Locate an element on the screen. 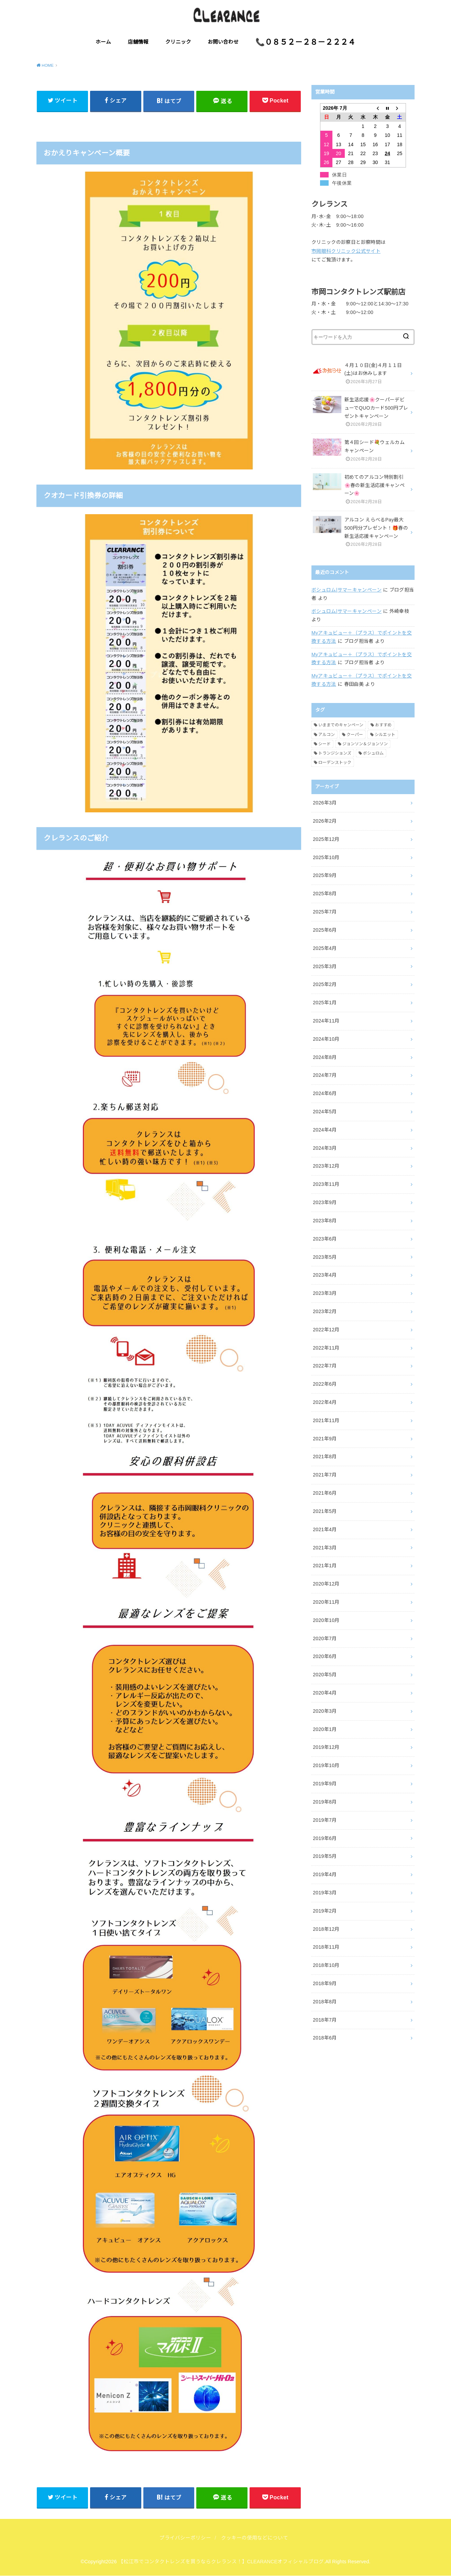 The width and height of the screenshot is (451, 2576). 2022年11月 is located at coordinates (326, 1348).